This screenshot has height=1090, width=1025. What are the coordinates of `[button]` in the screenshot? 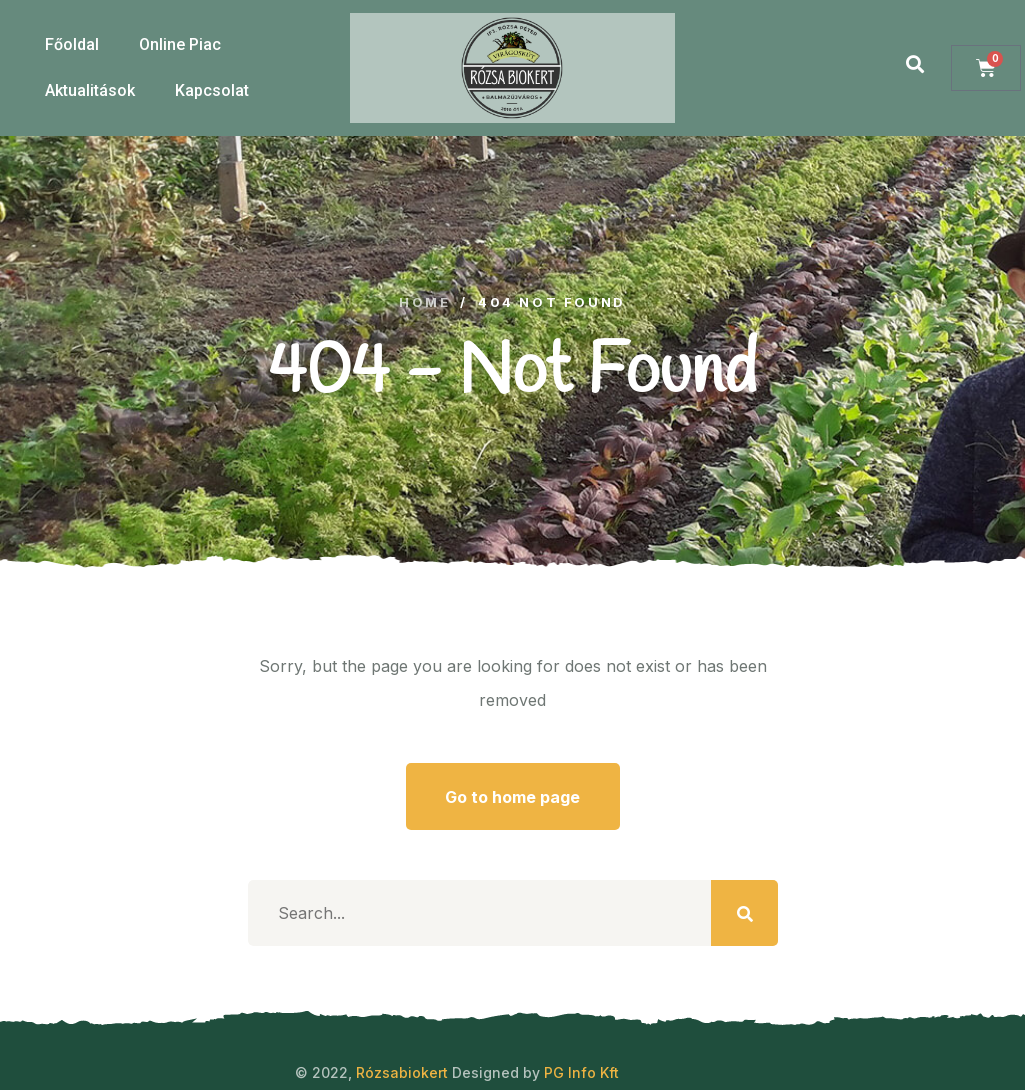 It's located at (914, 63).